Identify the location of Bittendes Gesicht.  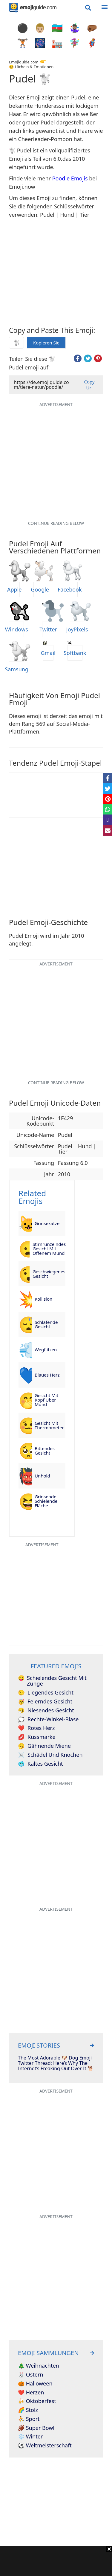
(45, 1450).